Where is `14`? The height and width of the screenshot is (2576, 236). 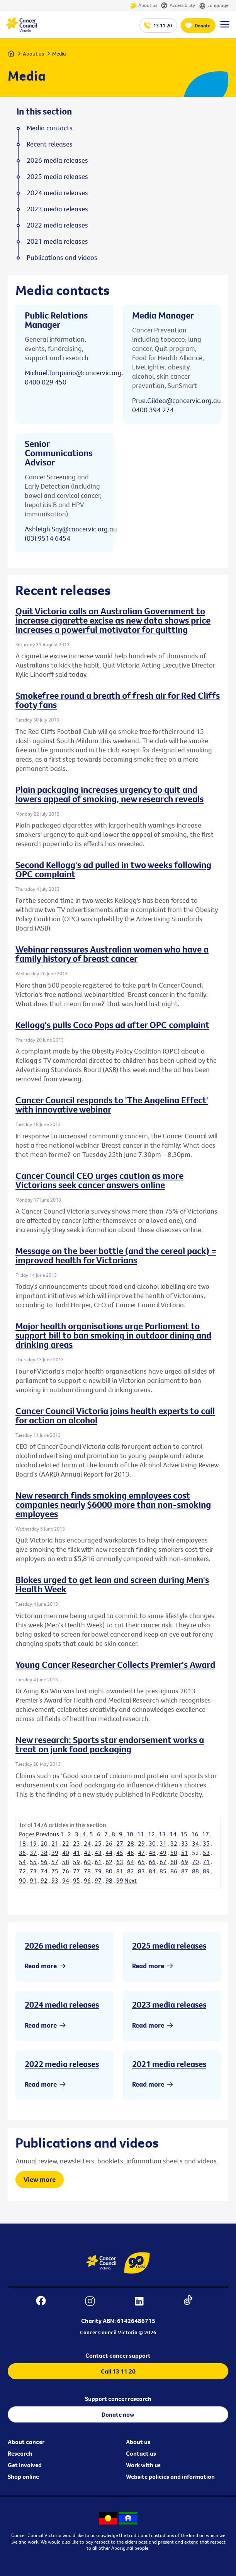 14 is located at coordinates (173, 1834).